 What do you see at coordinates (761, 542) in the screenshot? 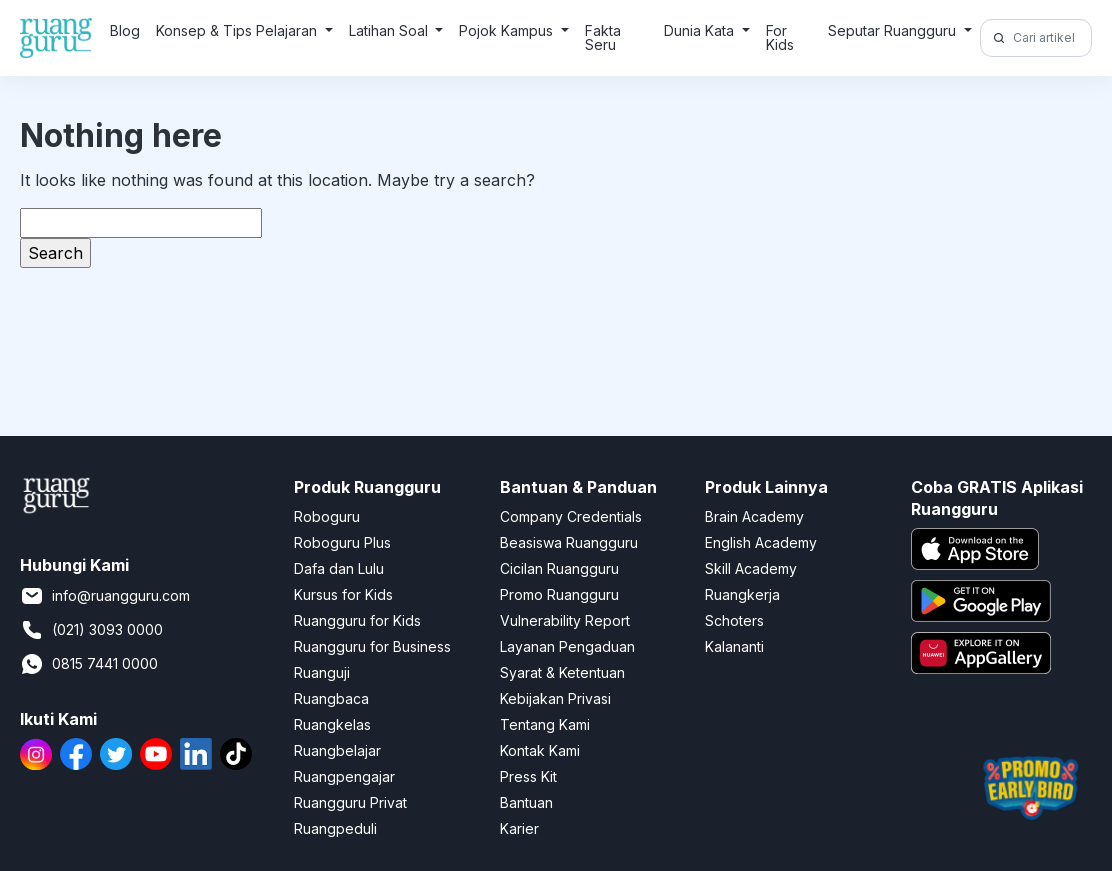
I see `English Academy` at bounding box center [761, 542].